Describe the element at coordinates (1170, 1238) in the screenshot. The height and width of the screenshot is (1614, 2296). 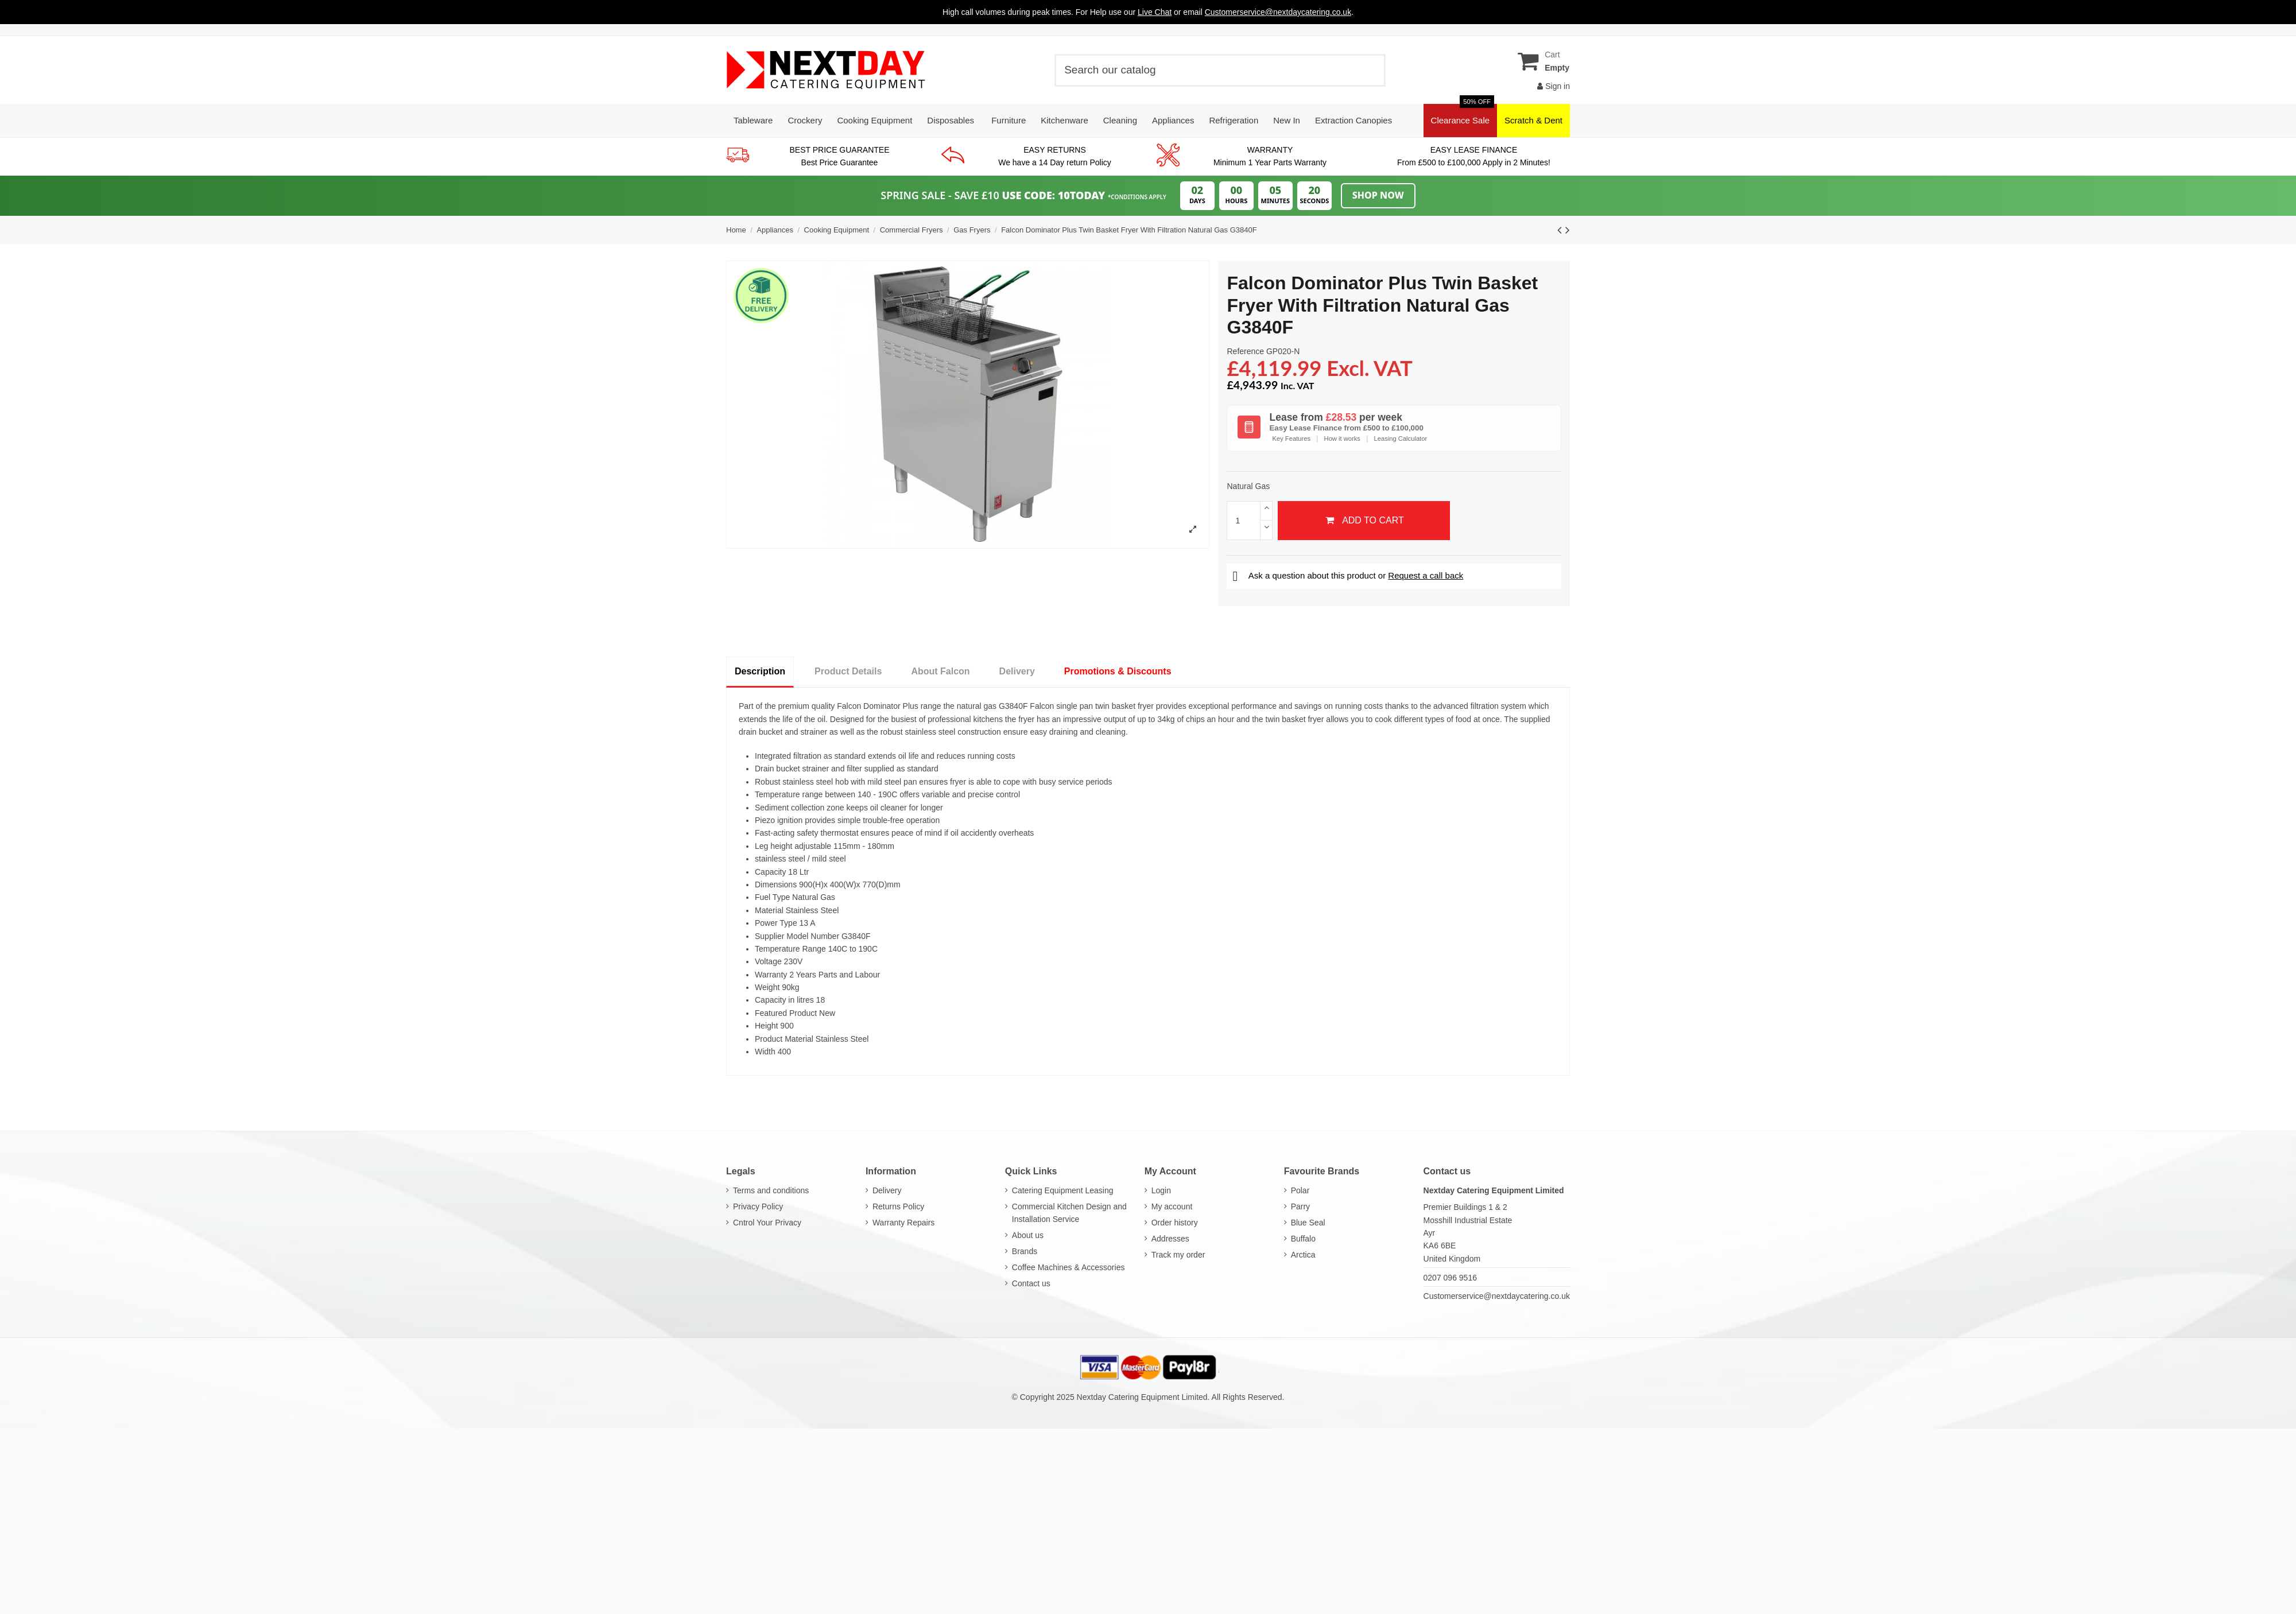
I see `Addresses` at that location.